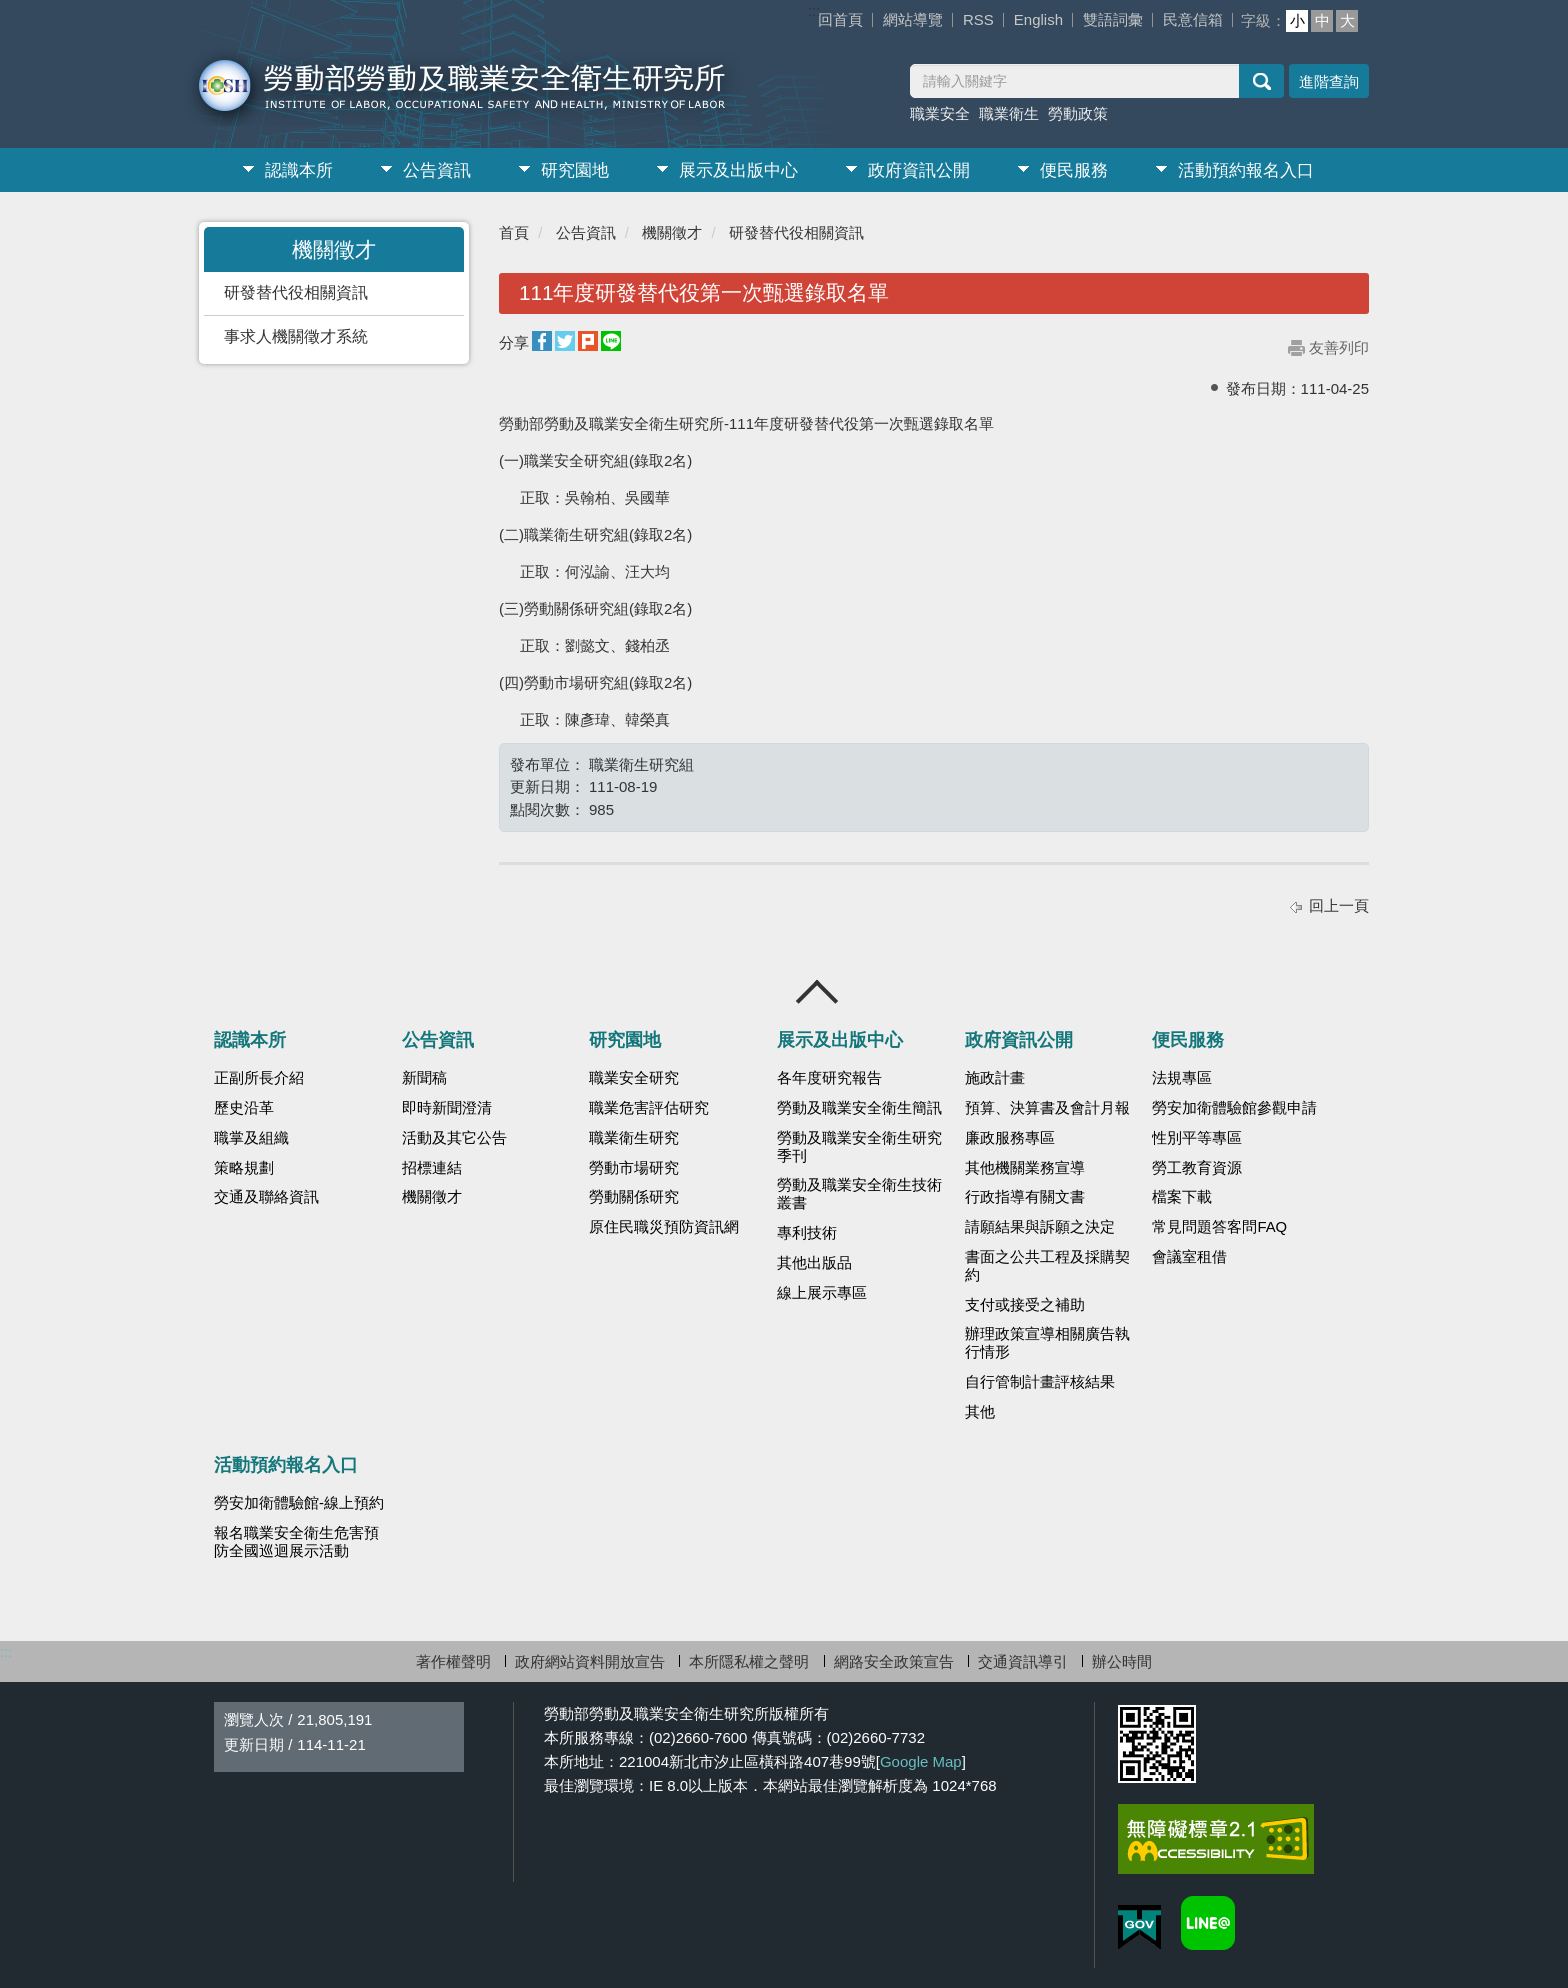 The height and width of the screenshot is (1988, 1568). What do you see at coordinates (1329, 81) in the screenshot?
I see `進階查詢` at bounding box center [1329, 81].